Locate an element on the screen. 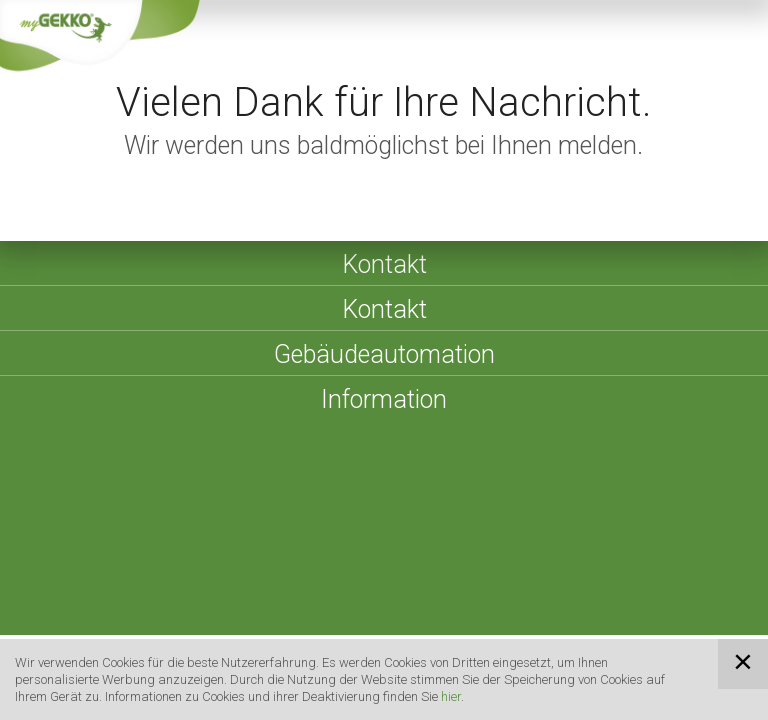 The image size is (768, 720). hier is located at coordinates (451, 696).